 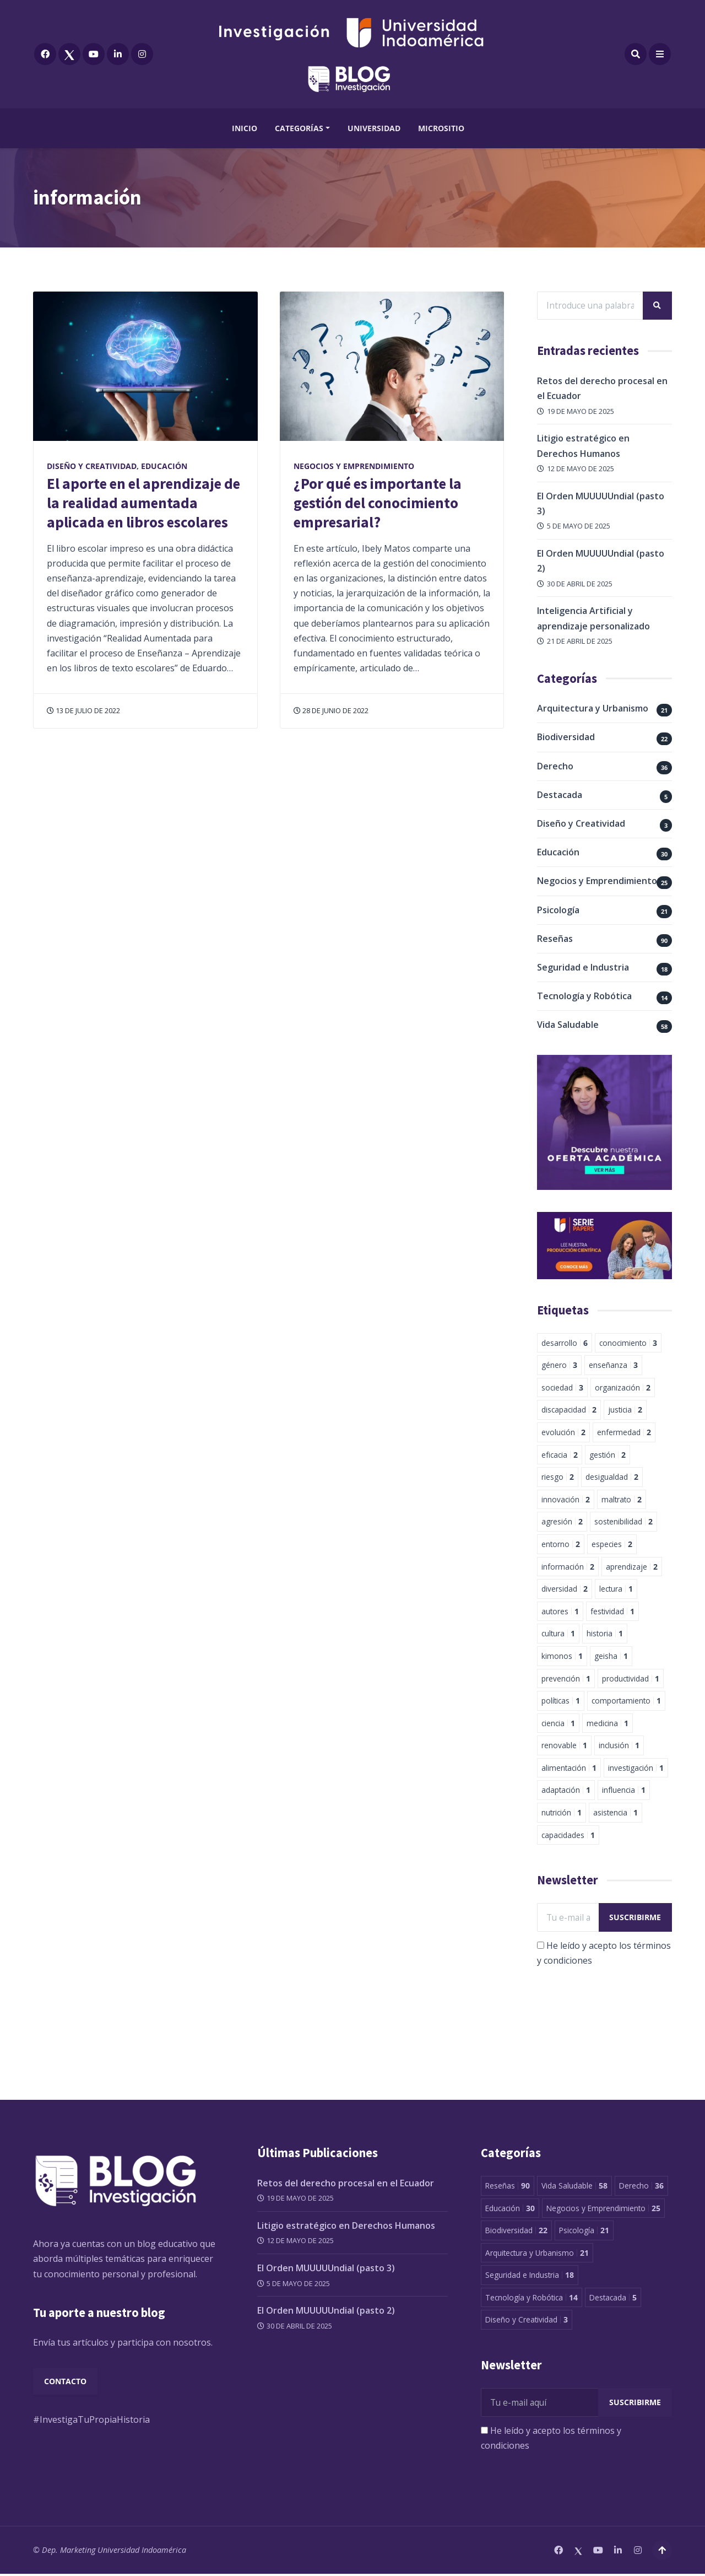 I want to click on evolución [evolución 2 elementos], so click(x=563, y=1433).